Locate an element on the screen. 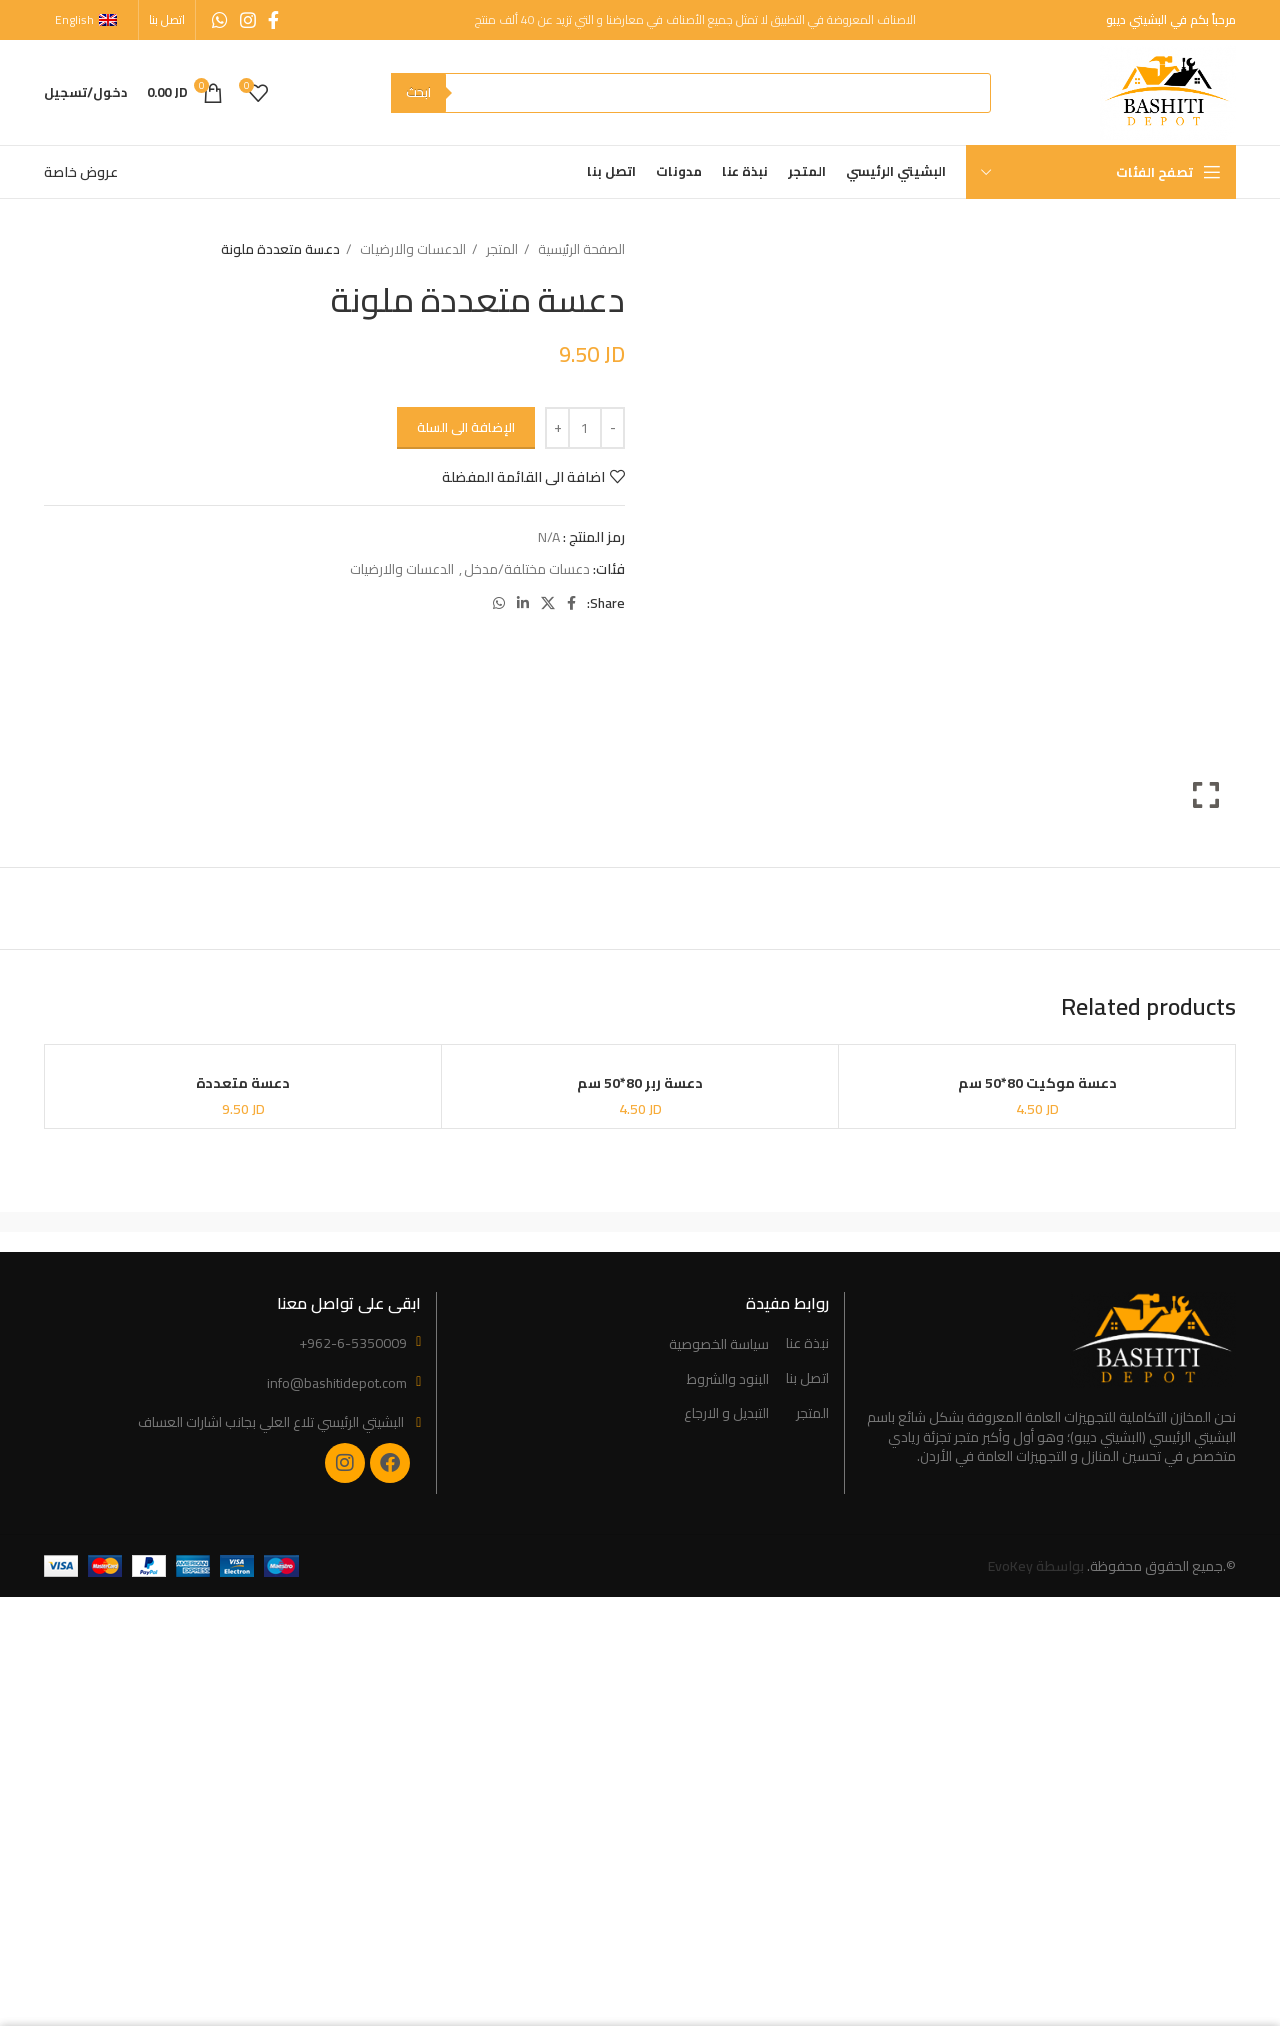 Image resolution: width=1280 pixels, height=2026 pixels. [Facebook social link] is located at coordinates (273, 20).